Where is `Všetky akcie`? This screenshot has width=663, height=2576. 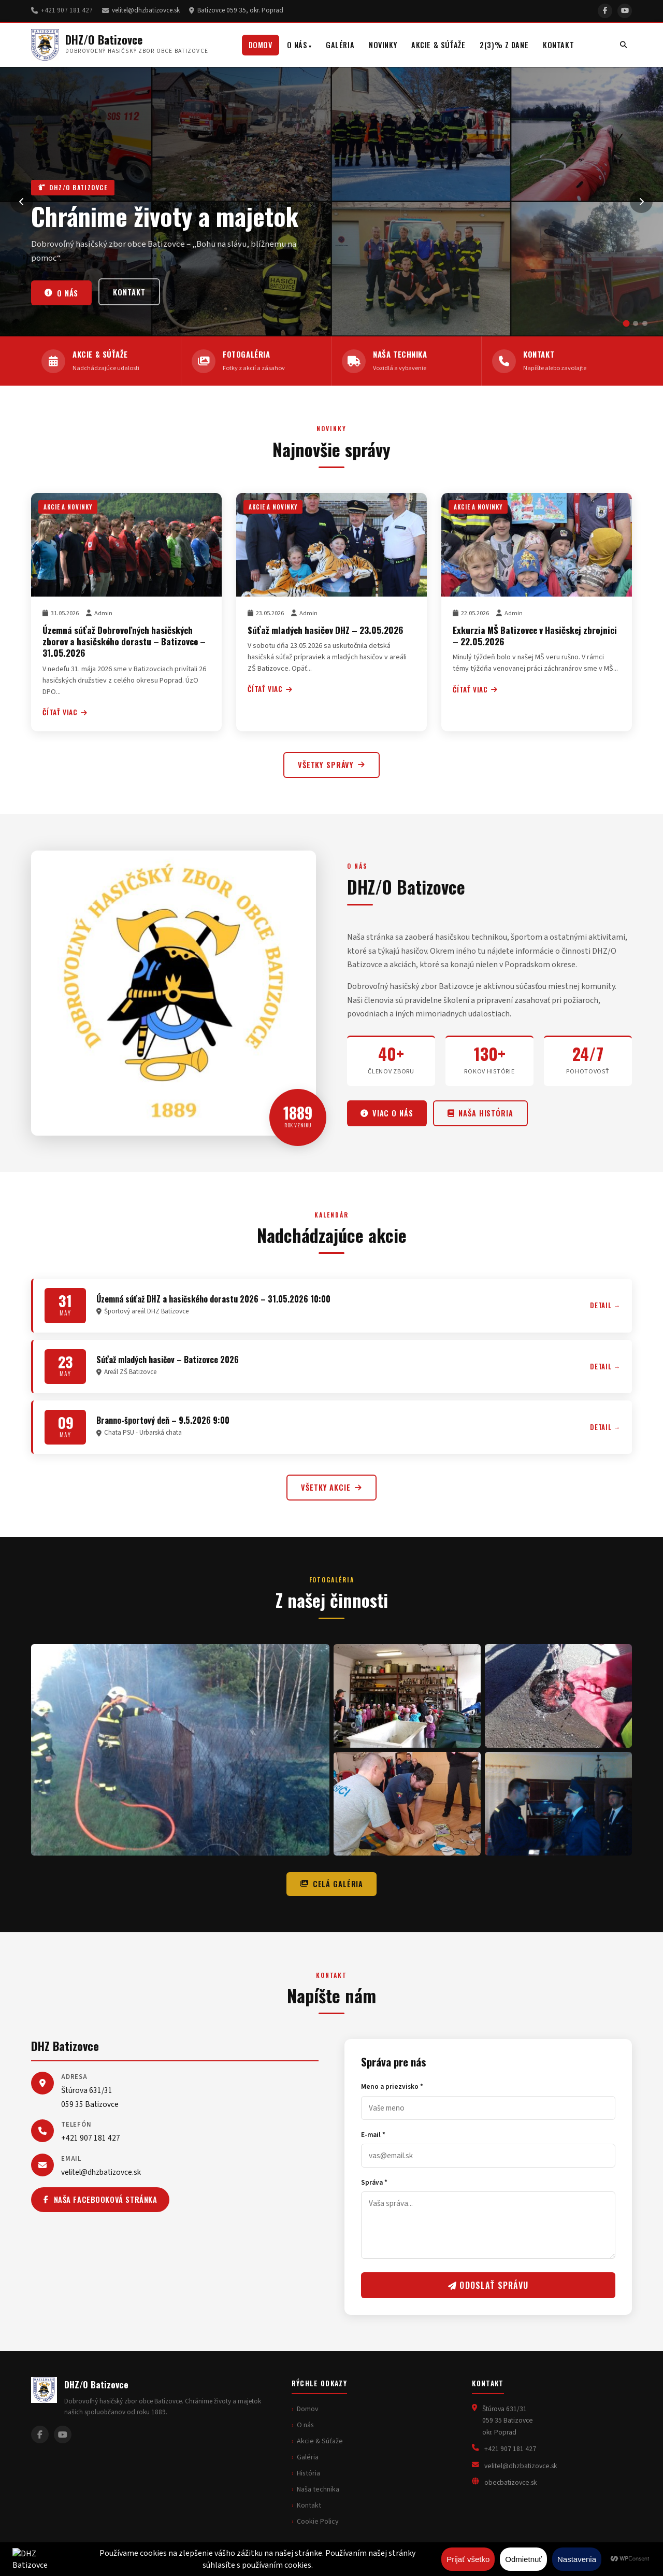 Všetky akcie is located at coordinates (331, 1487).